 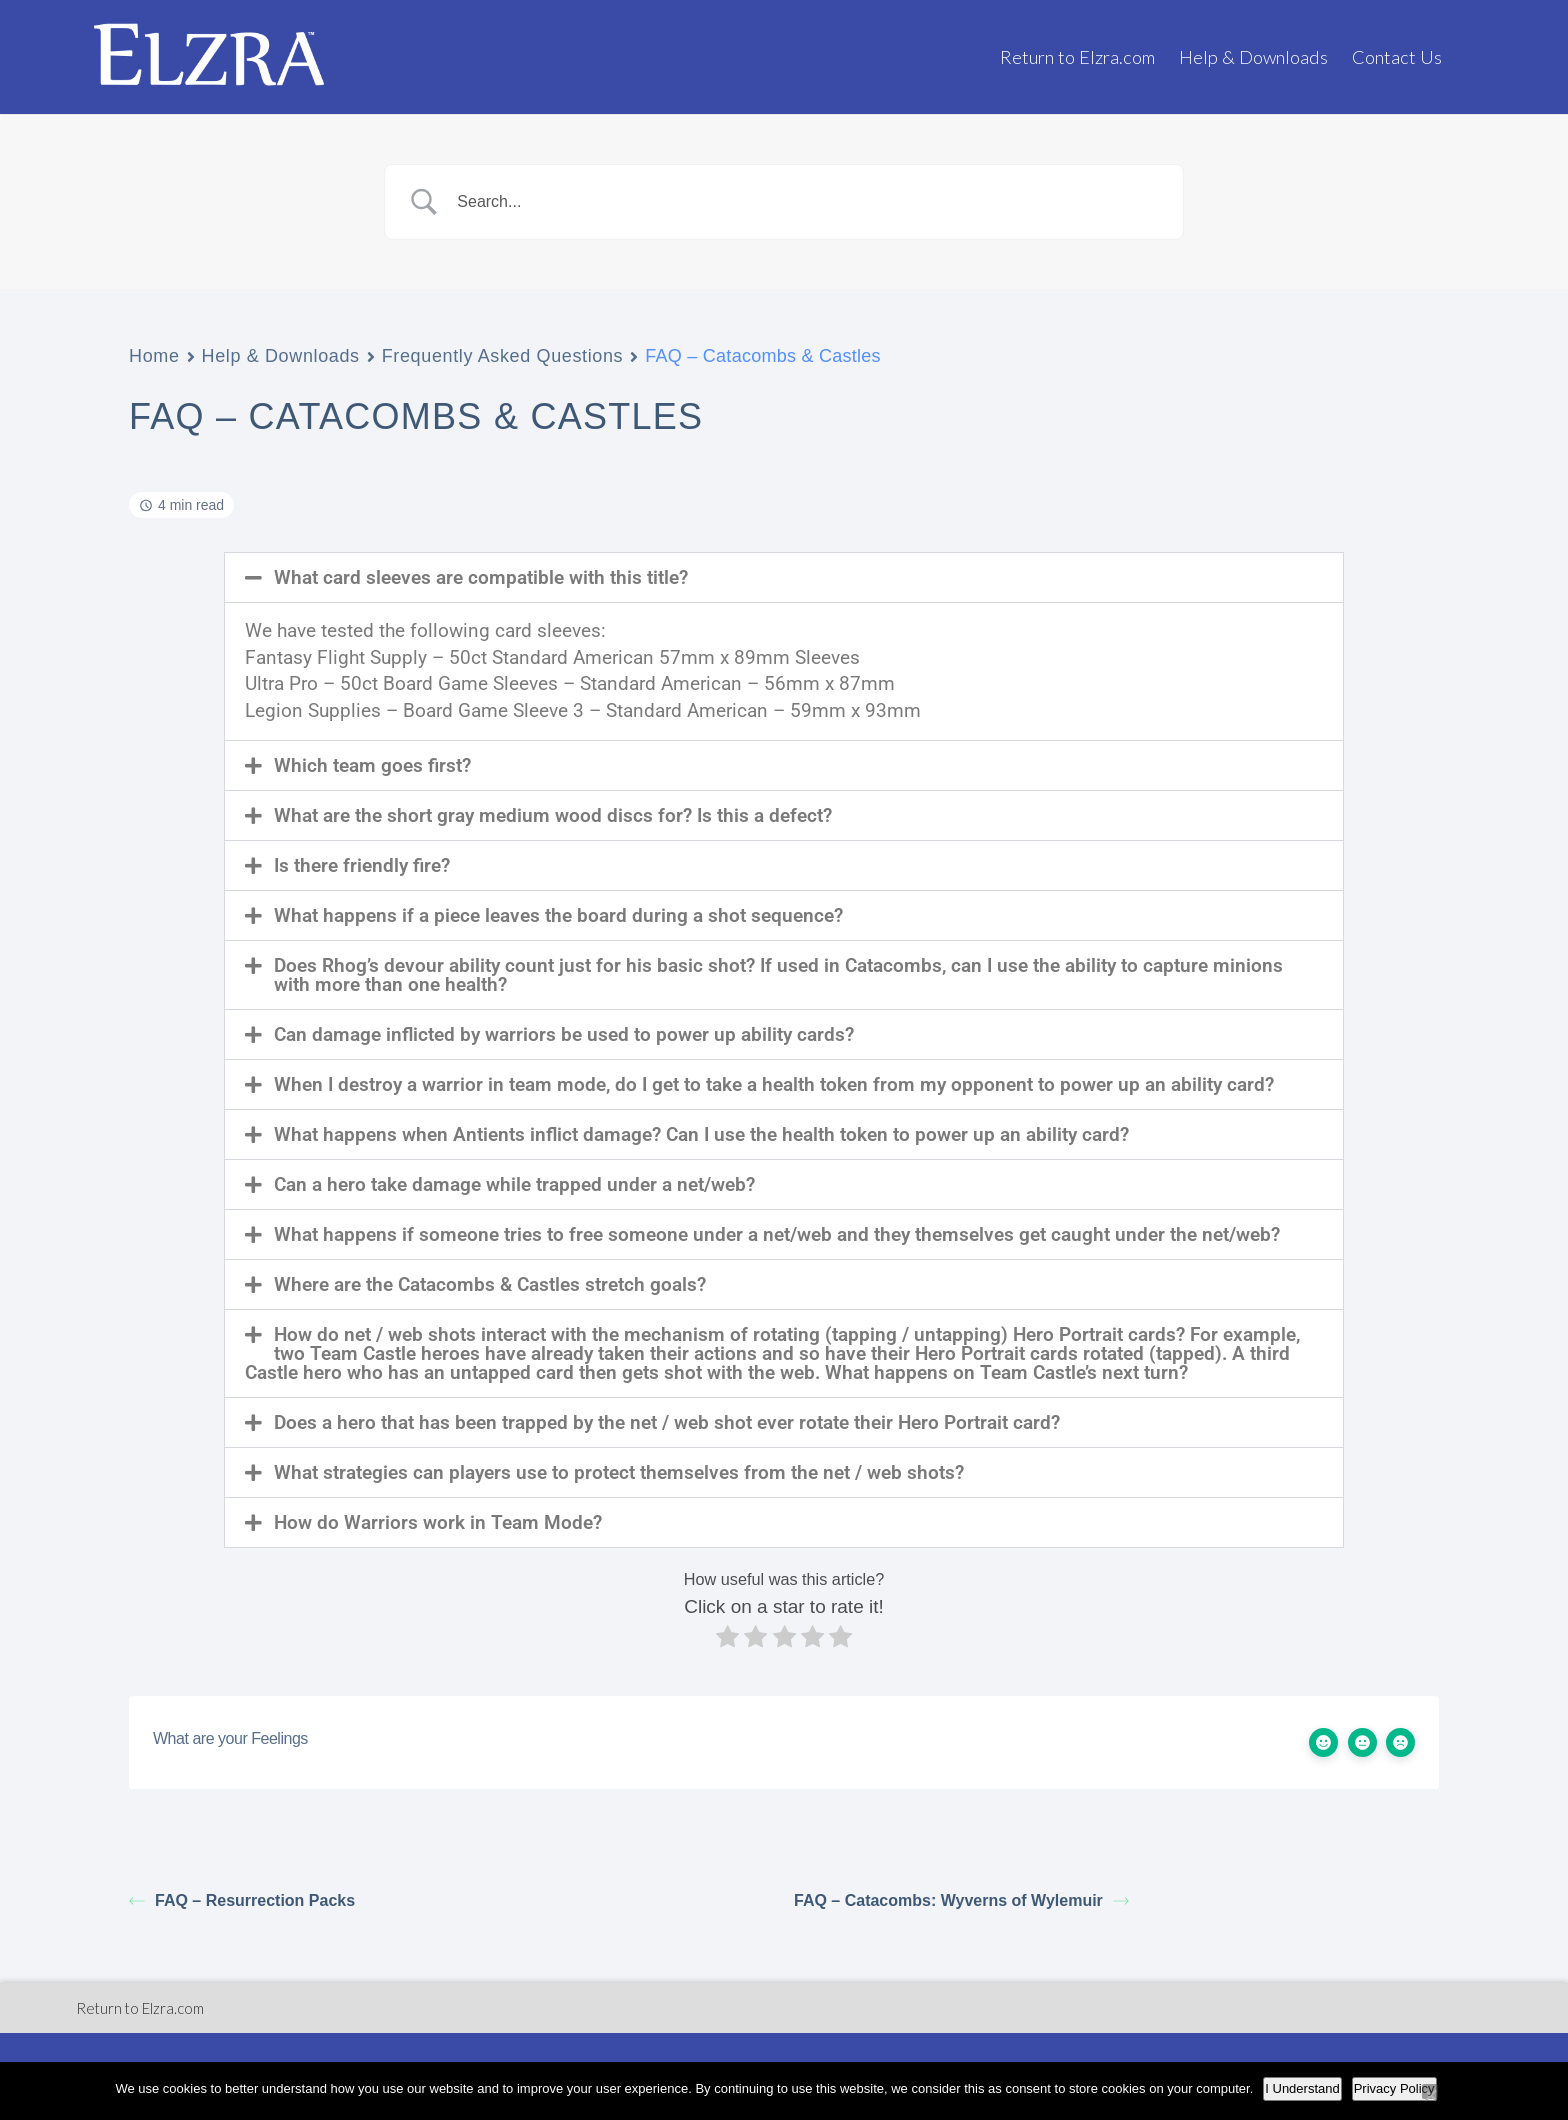 I want to click on Privacy Policy, so click(x=1394, y=2088).